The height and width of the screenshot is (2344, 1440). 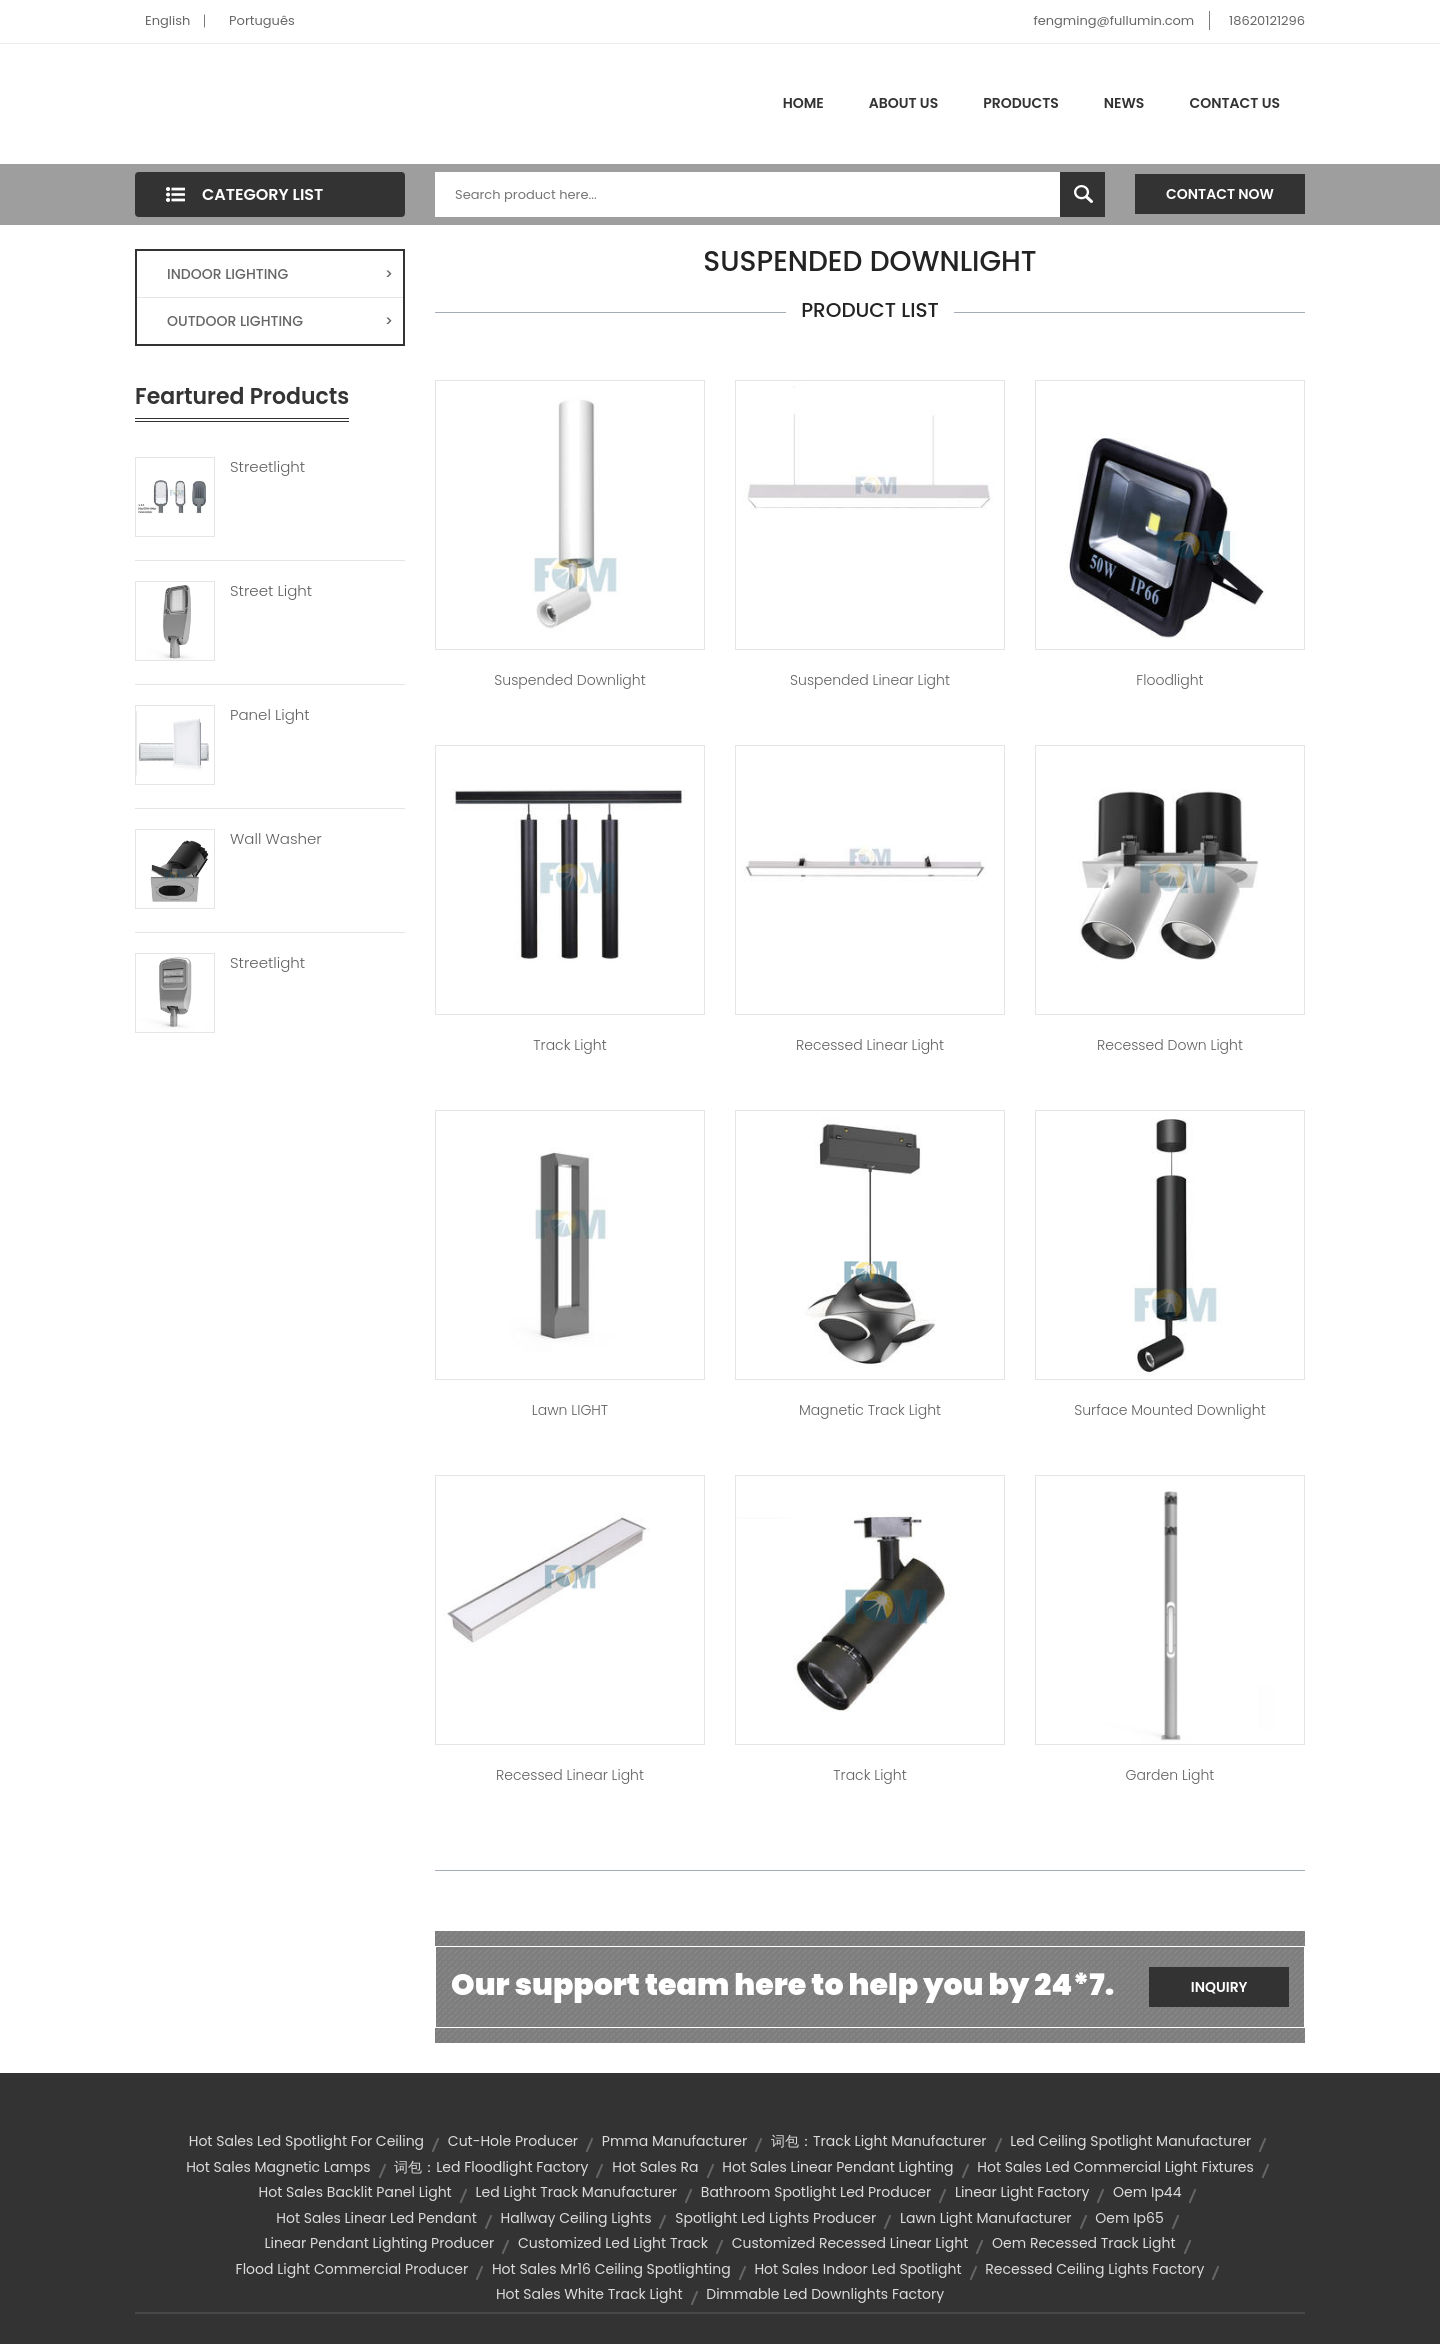 What do you see at coordinates (280, 274) in the screenshot?
I see `INDOOR LIGHTING` at bounding box center [280, 274].